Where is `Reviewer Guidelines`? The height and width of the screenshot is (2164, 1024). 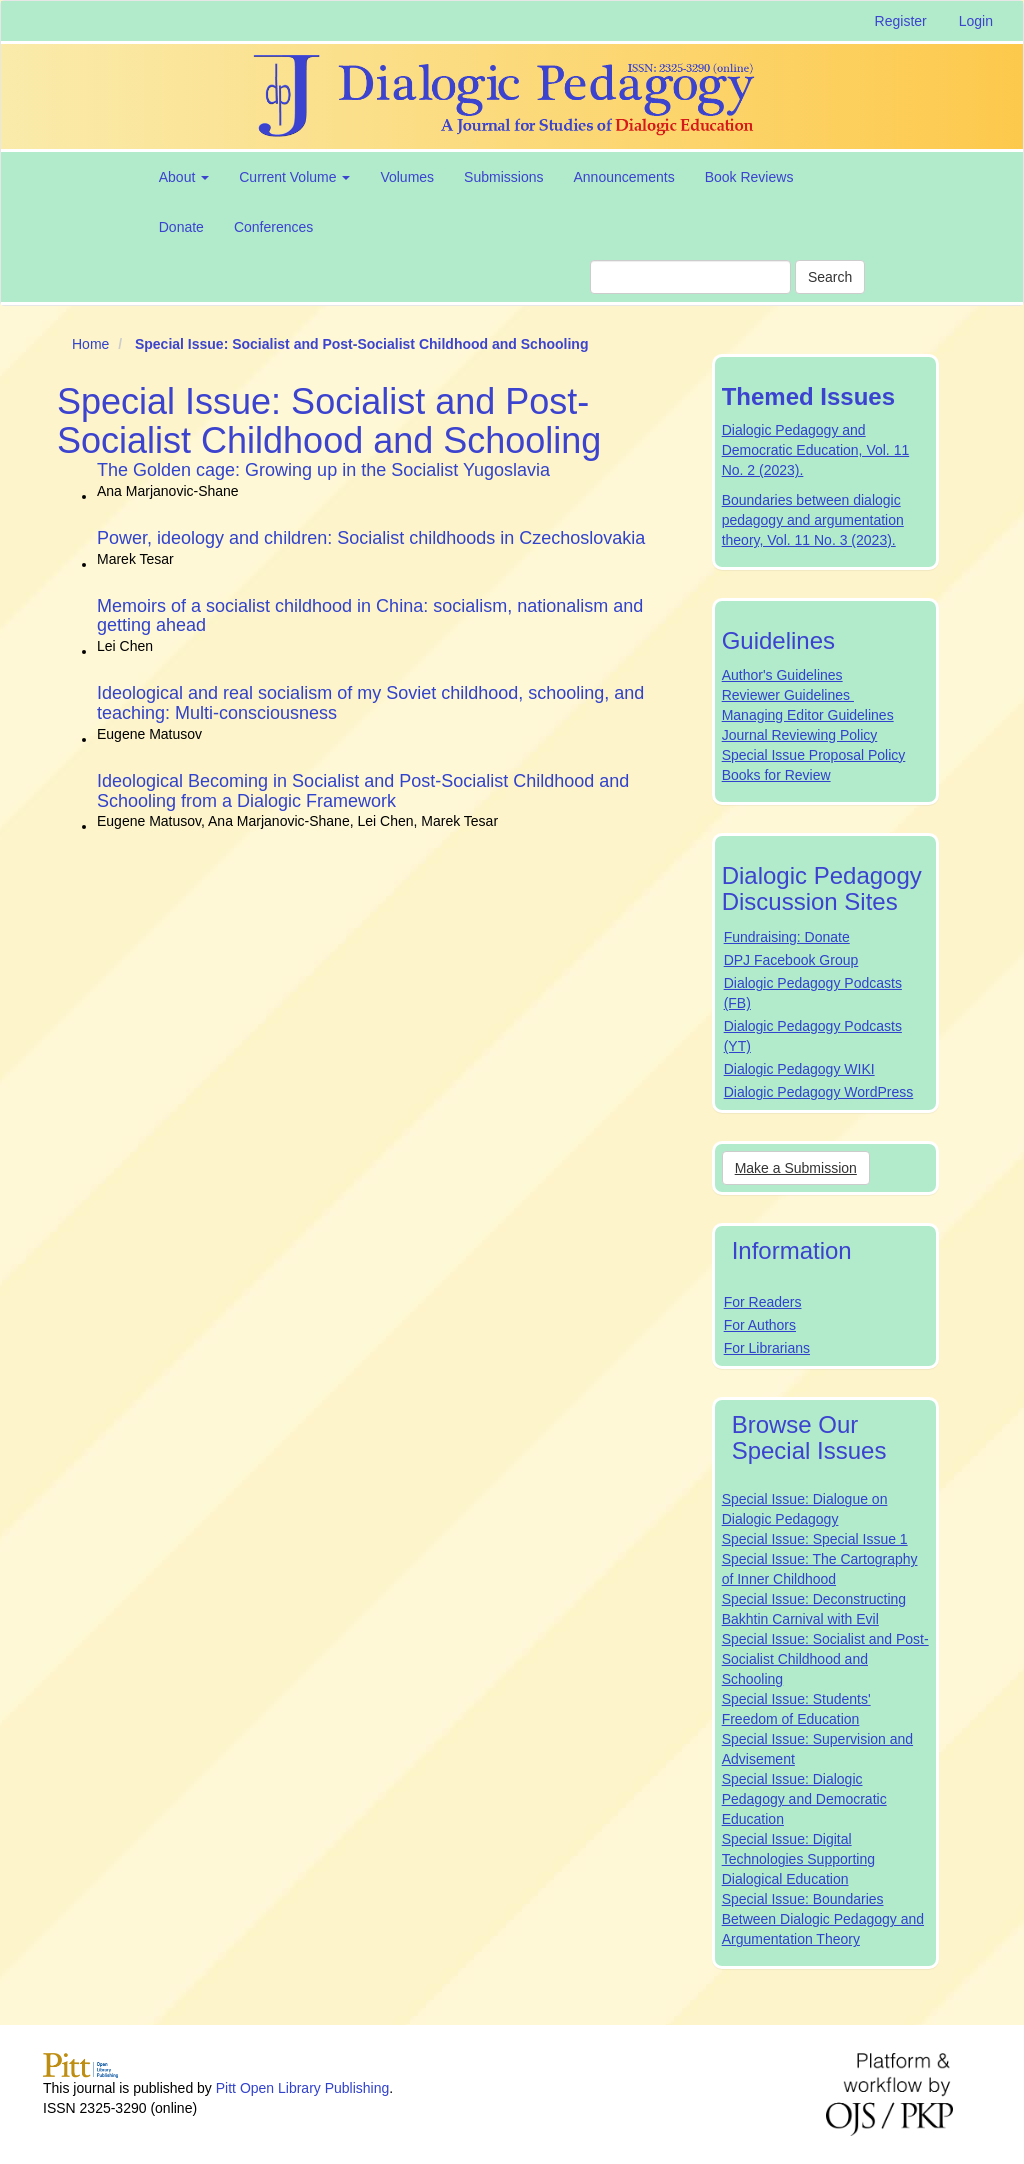
Reviewer Guidelines is located at coordinates (788, 695).